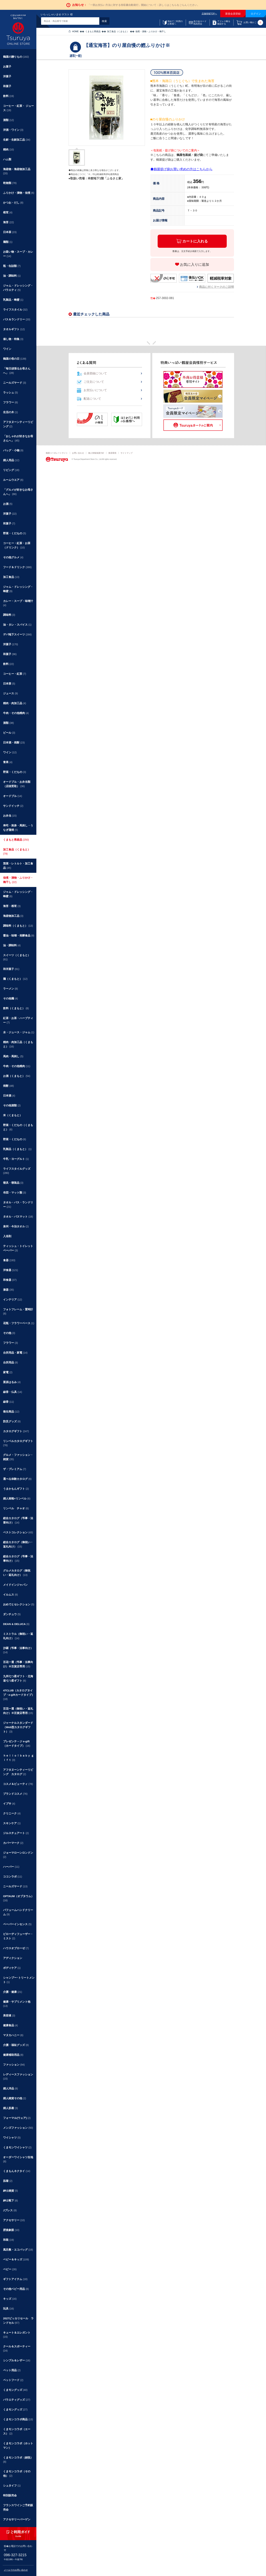 The image size is (266, 2576). I want to click on ベビー＆キッズ, so click(16, 2259).